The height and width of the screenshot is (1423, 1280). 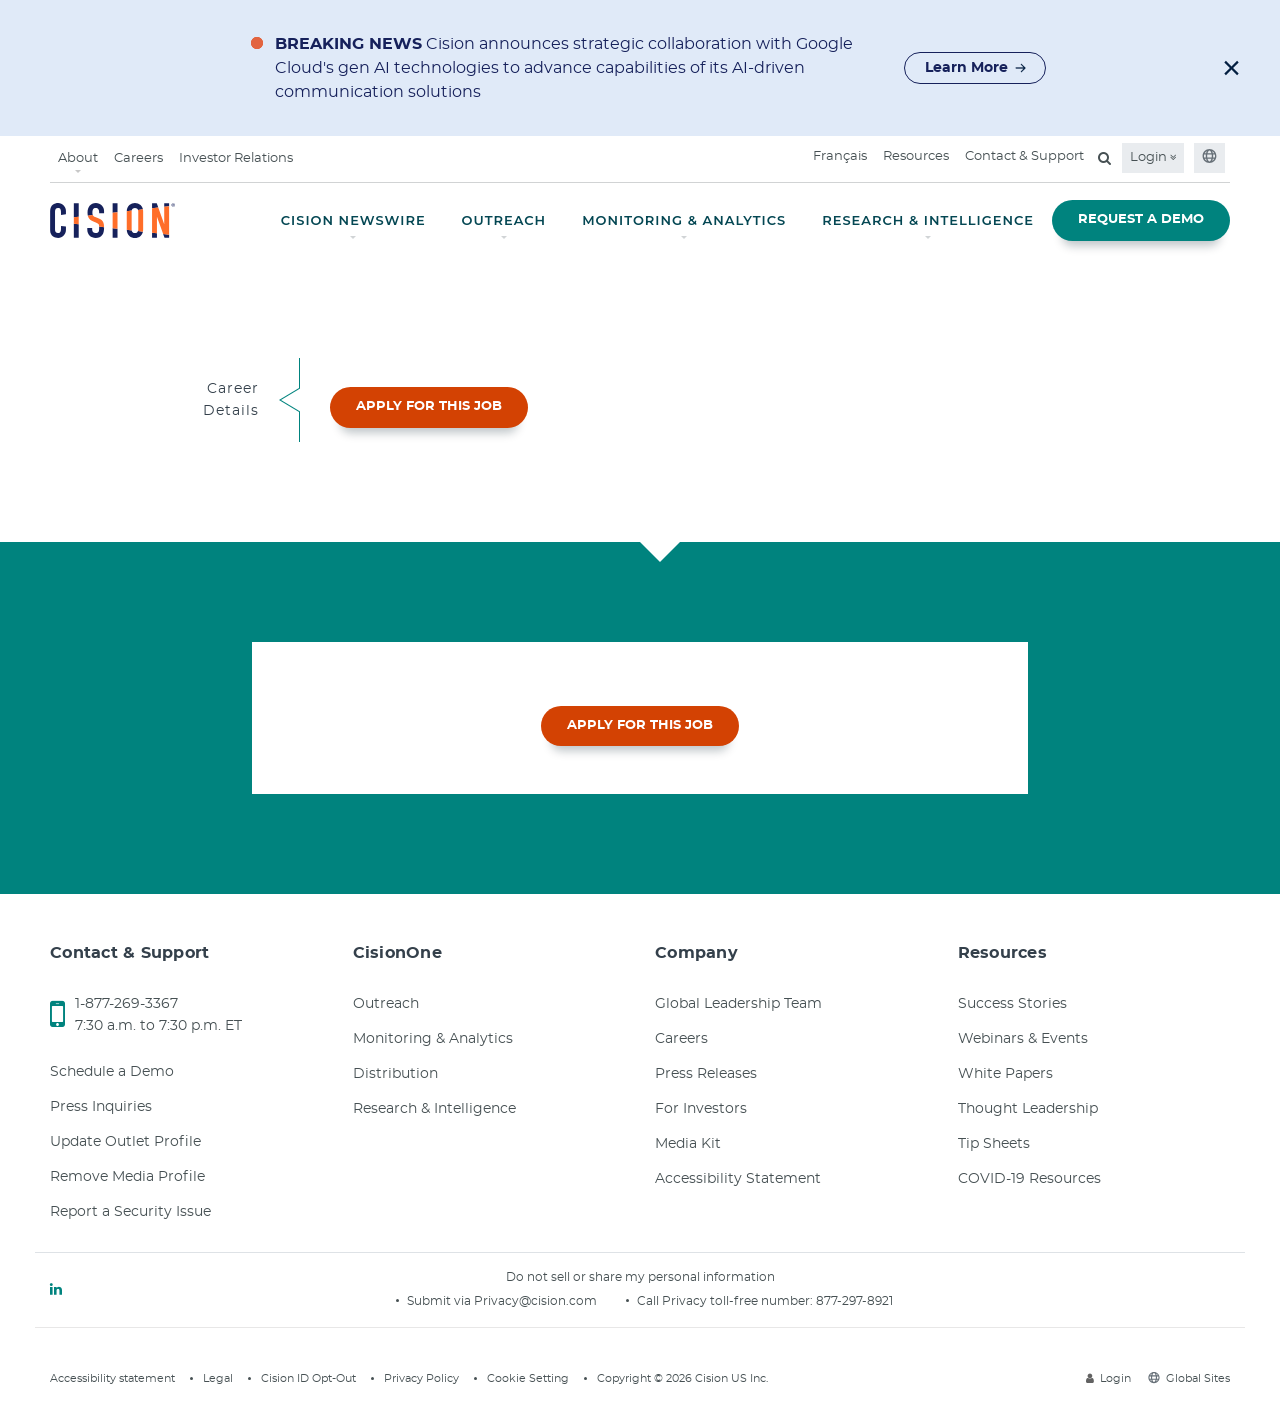 What do you see at coordinates (701, 1109) in the screenshot?
I see `For Investors` at bounding box center [701, 1109].